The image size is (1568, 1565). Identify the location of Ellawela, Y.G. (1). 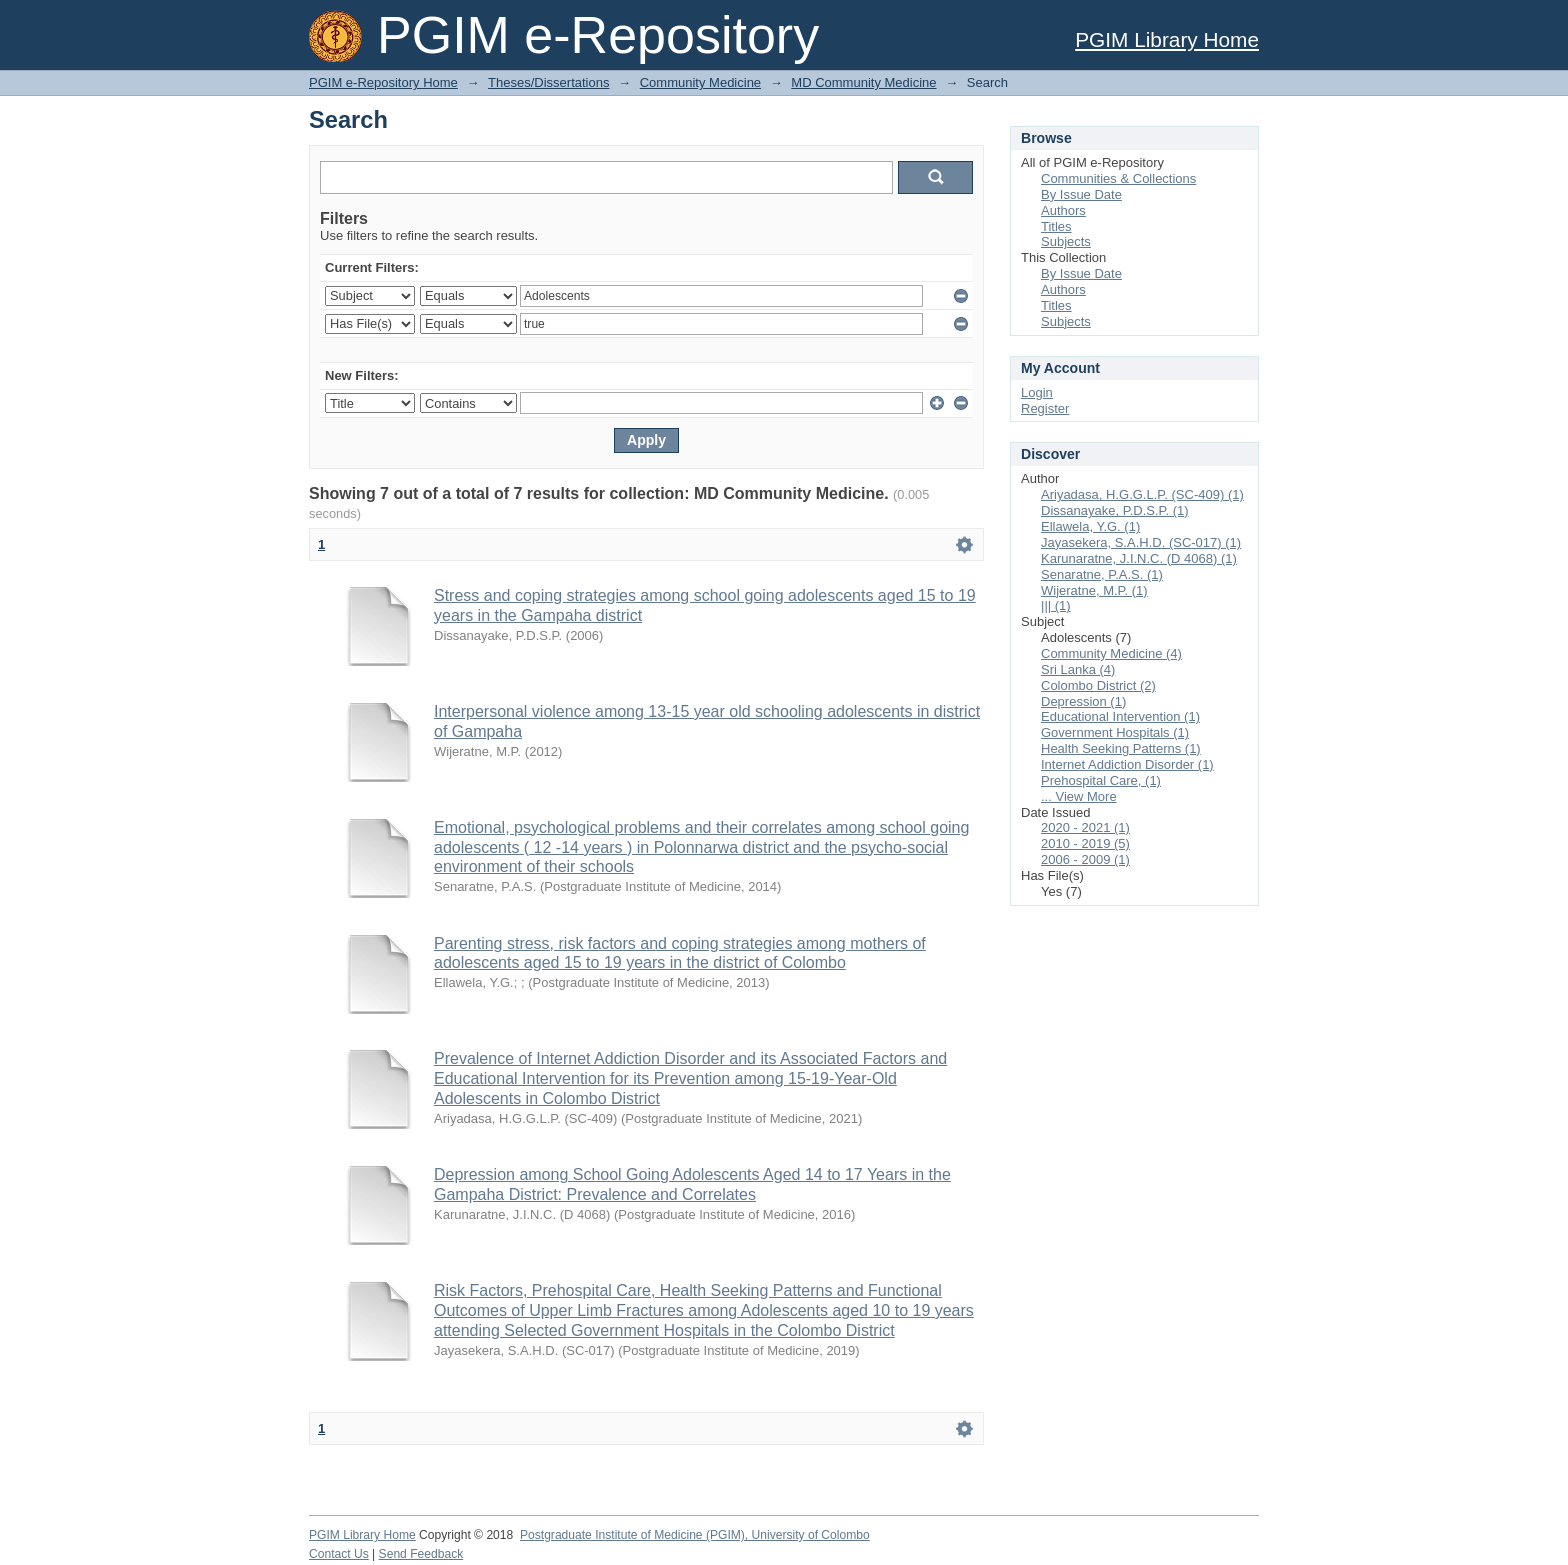
(1090, 526).